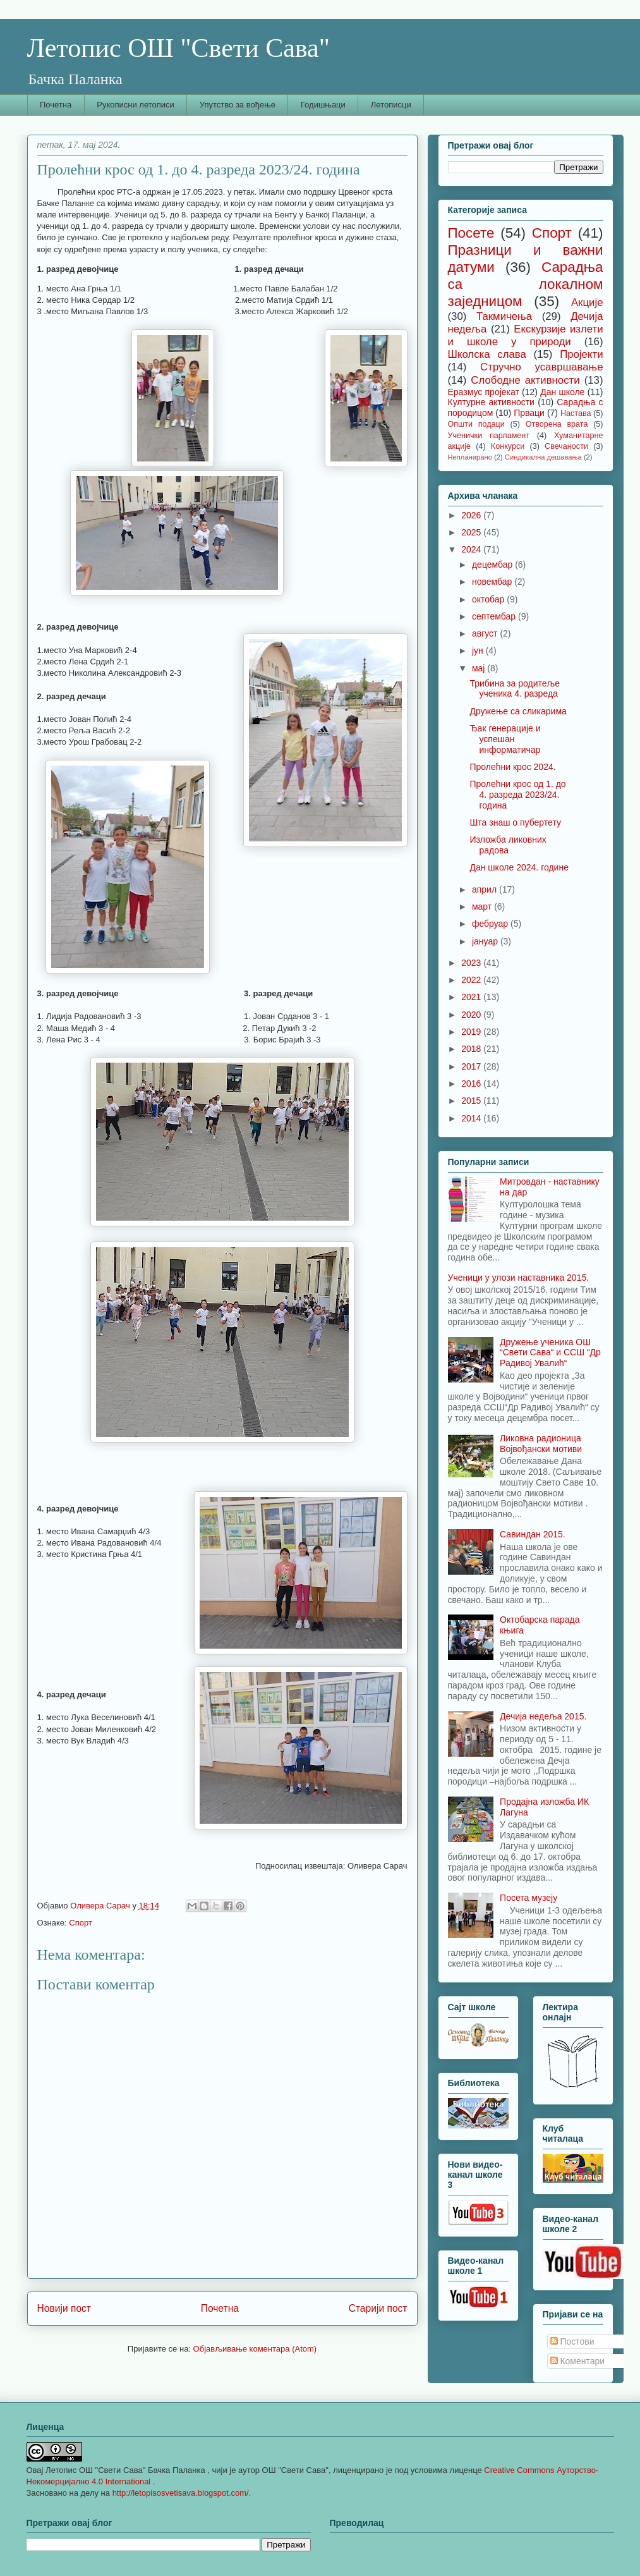 The image size is (640, 2576). What do you see at coordinates (486, 633) in the screenshot?
I see `август` at bounding box center [486, 633].